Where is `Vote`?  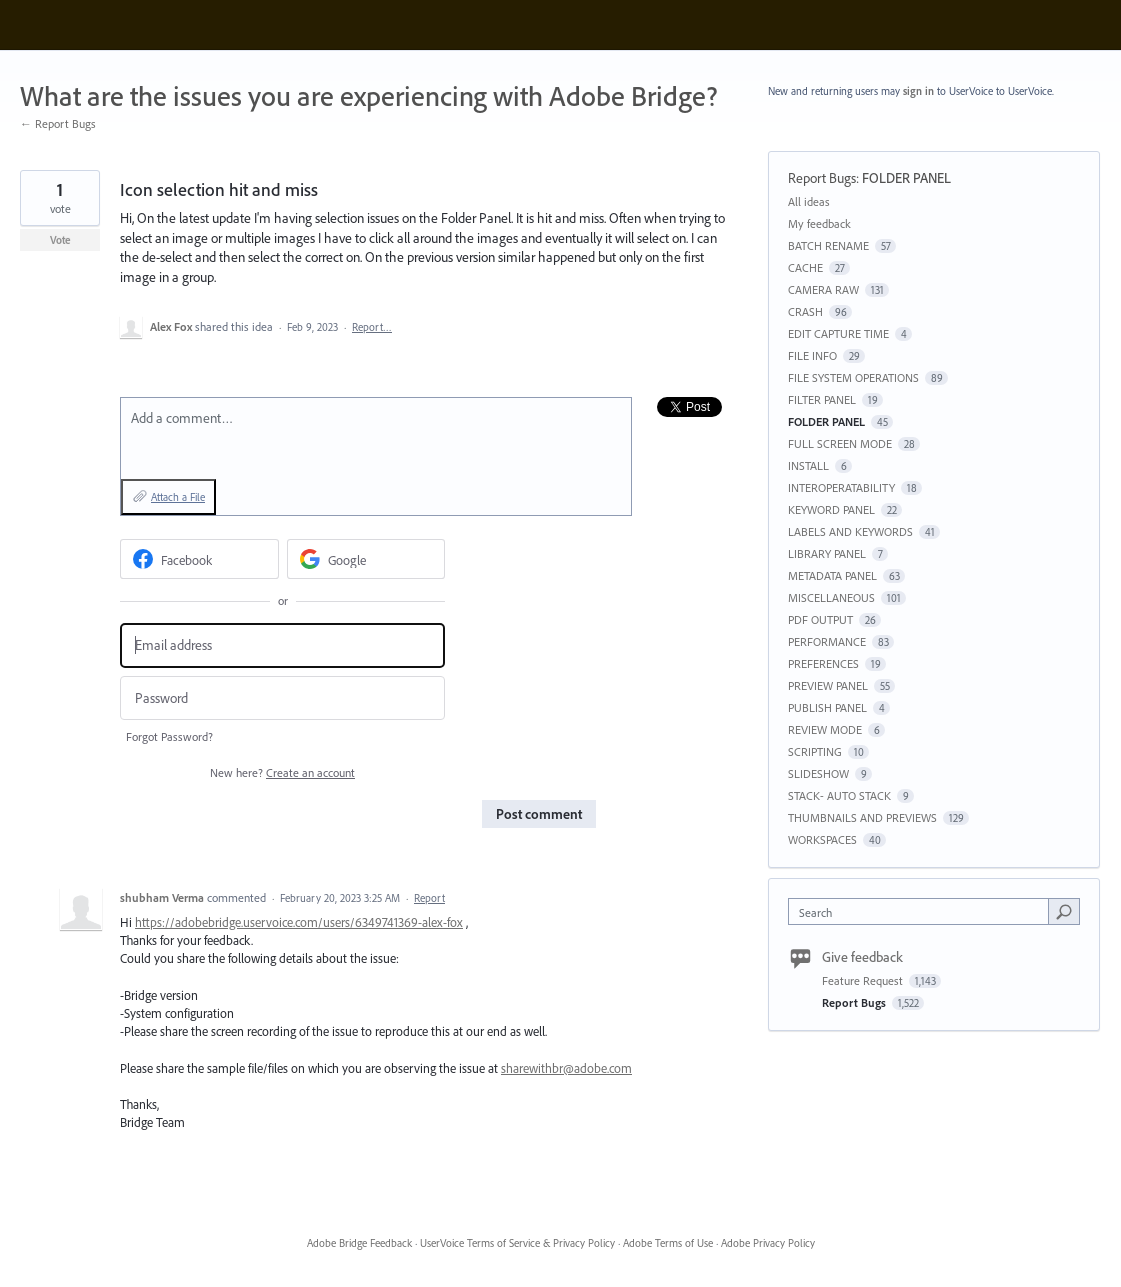 Vote is located at coordinates (60, 240).